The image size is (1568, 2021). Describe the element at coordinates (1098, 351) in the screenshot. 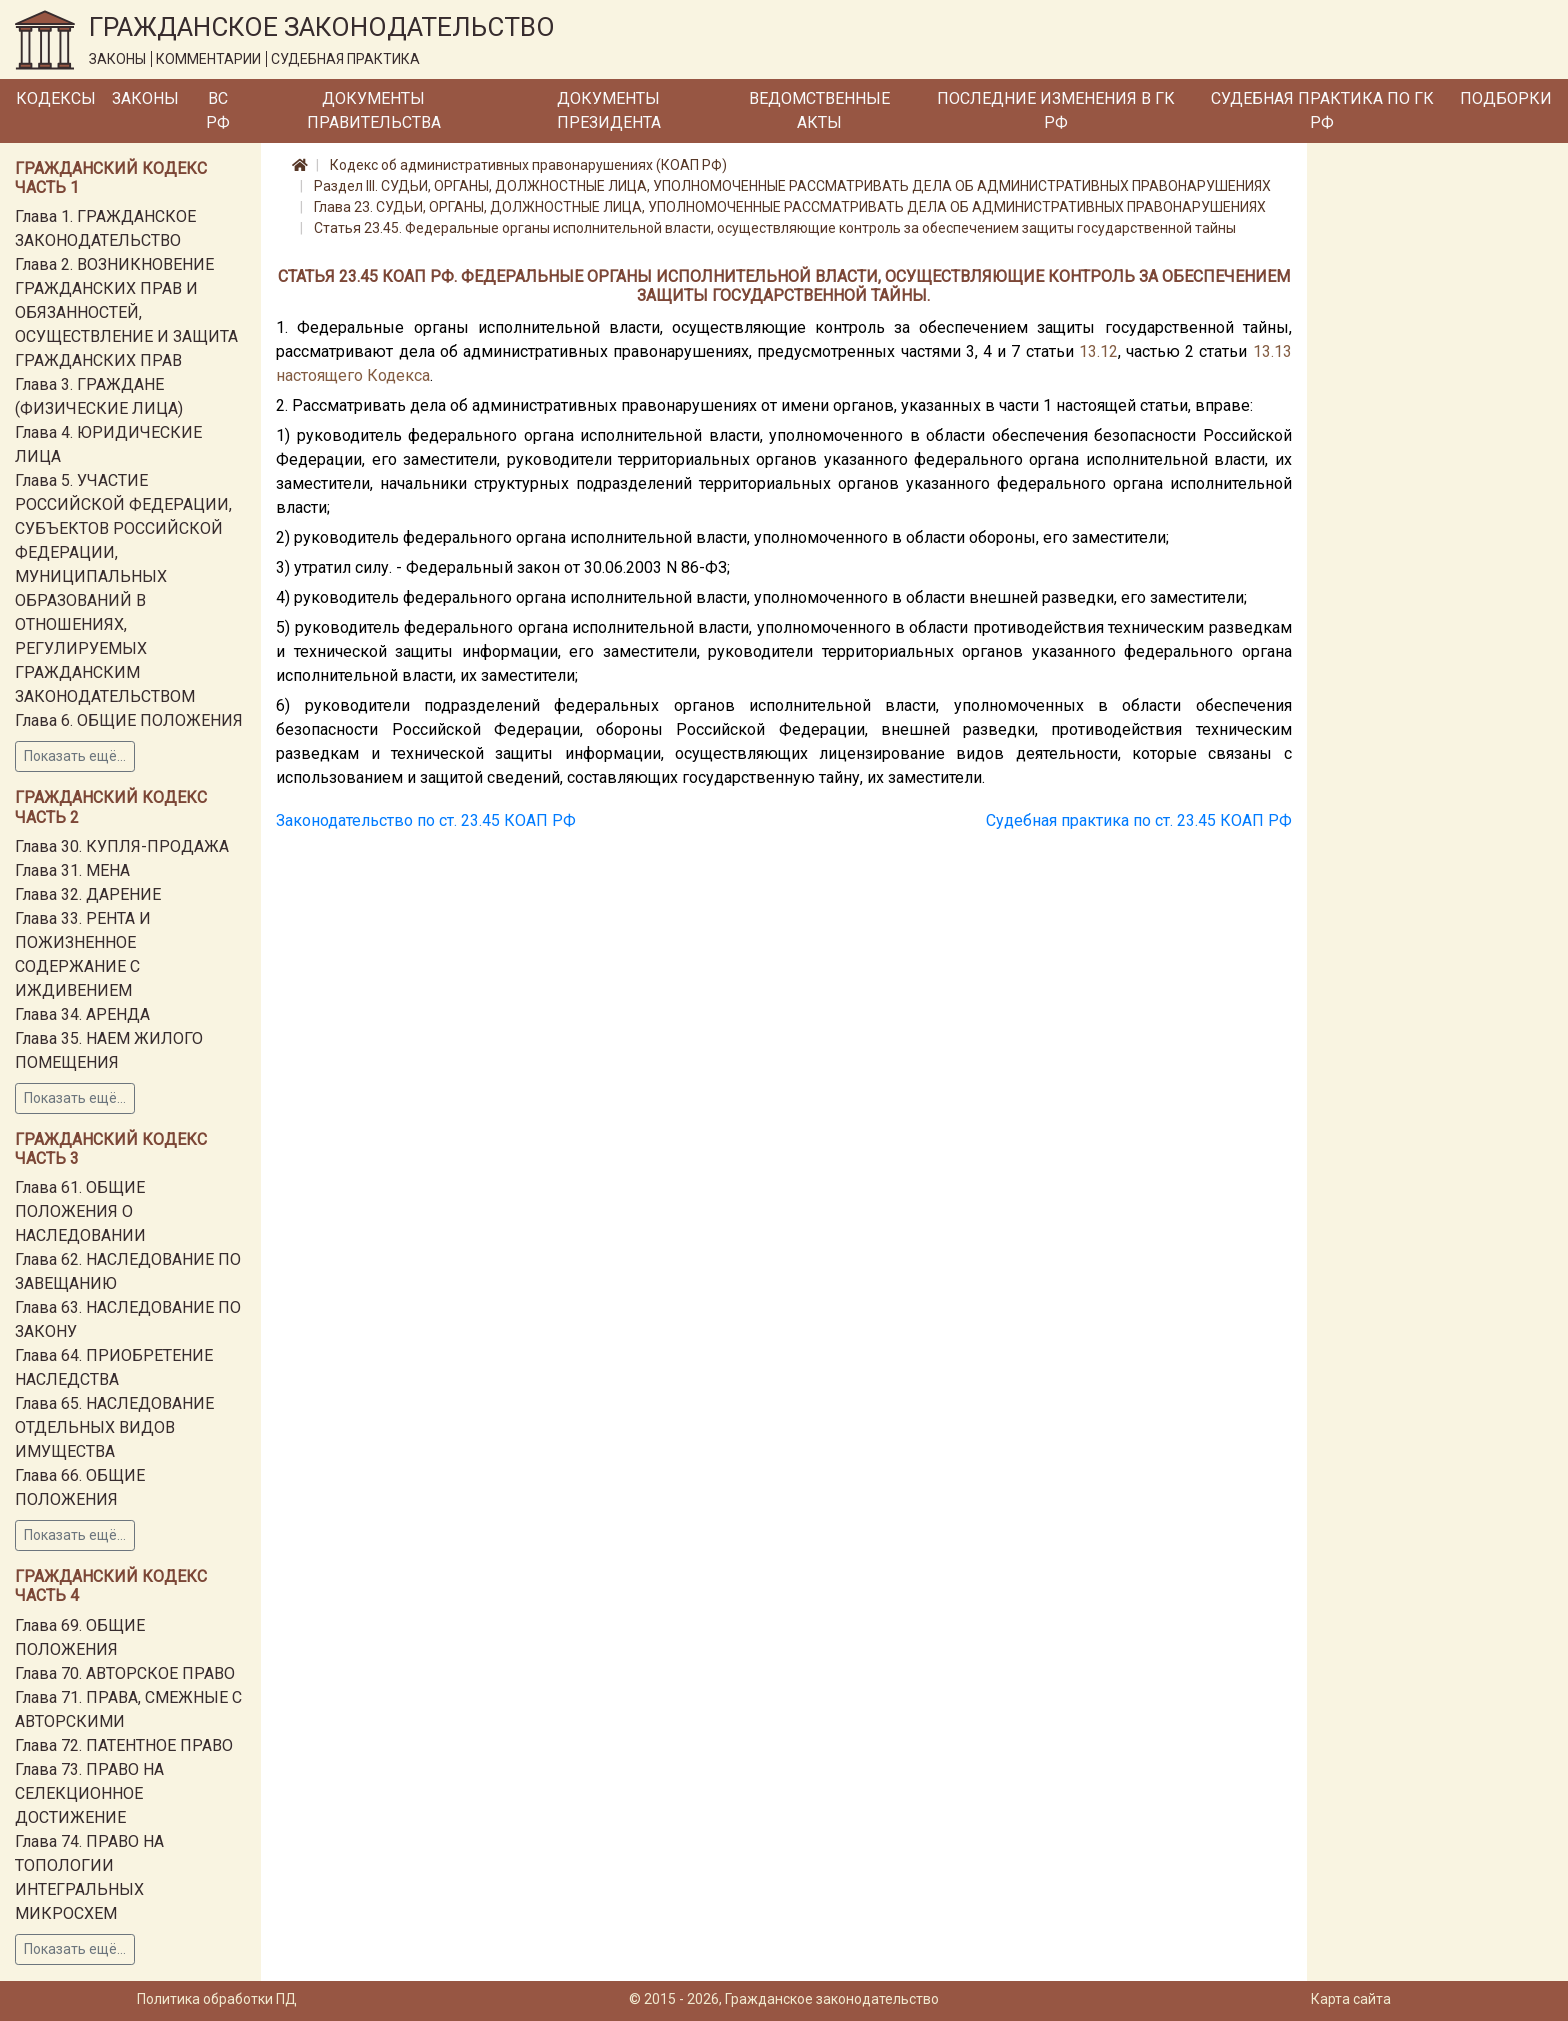

I see `13.12` at that location.